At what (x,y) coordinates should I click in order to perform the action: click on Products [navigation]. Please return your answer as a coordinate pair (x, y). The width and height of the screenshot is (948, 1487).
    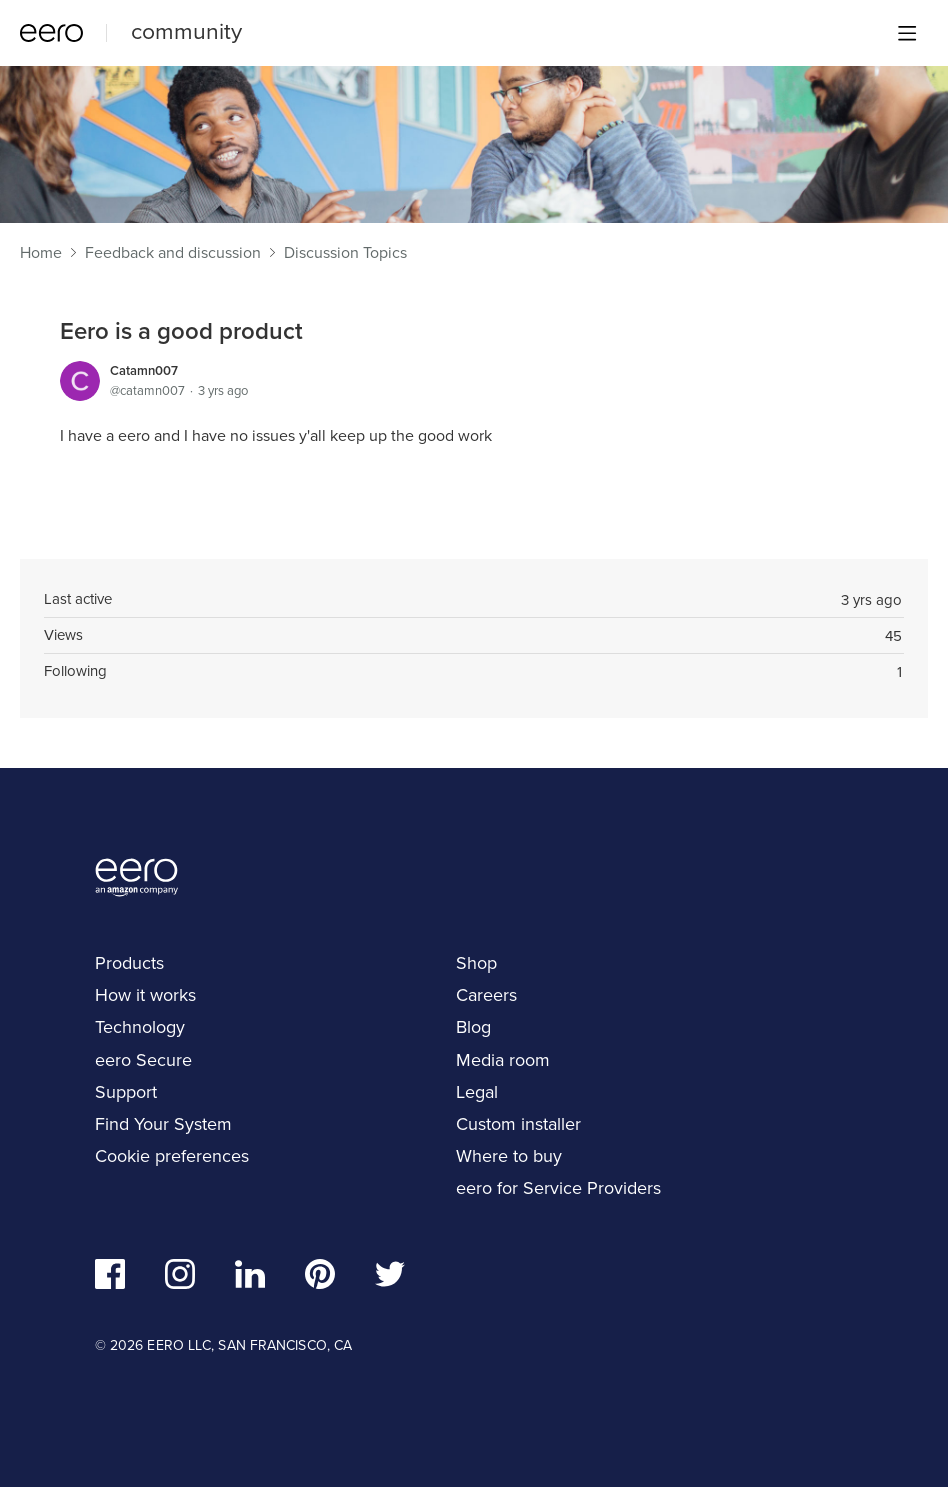
    Looking at the image, I should click on (129, 963).